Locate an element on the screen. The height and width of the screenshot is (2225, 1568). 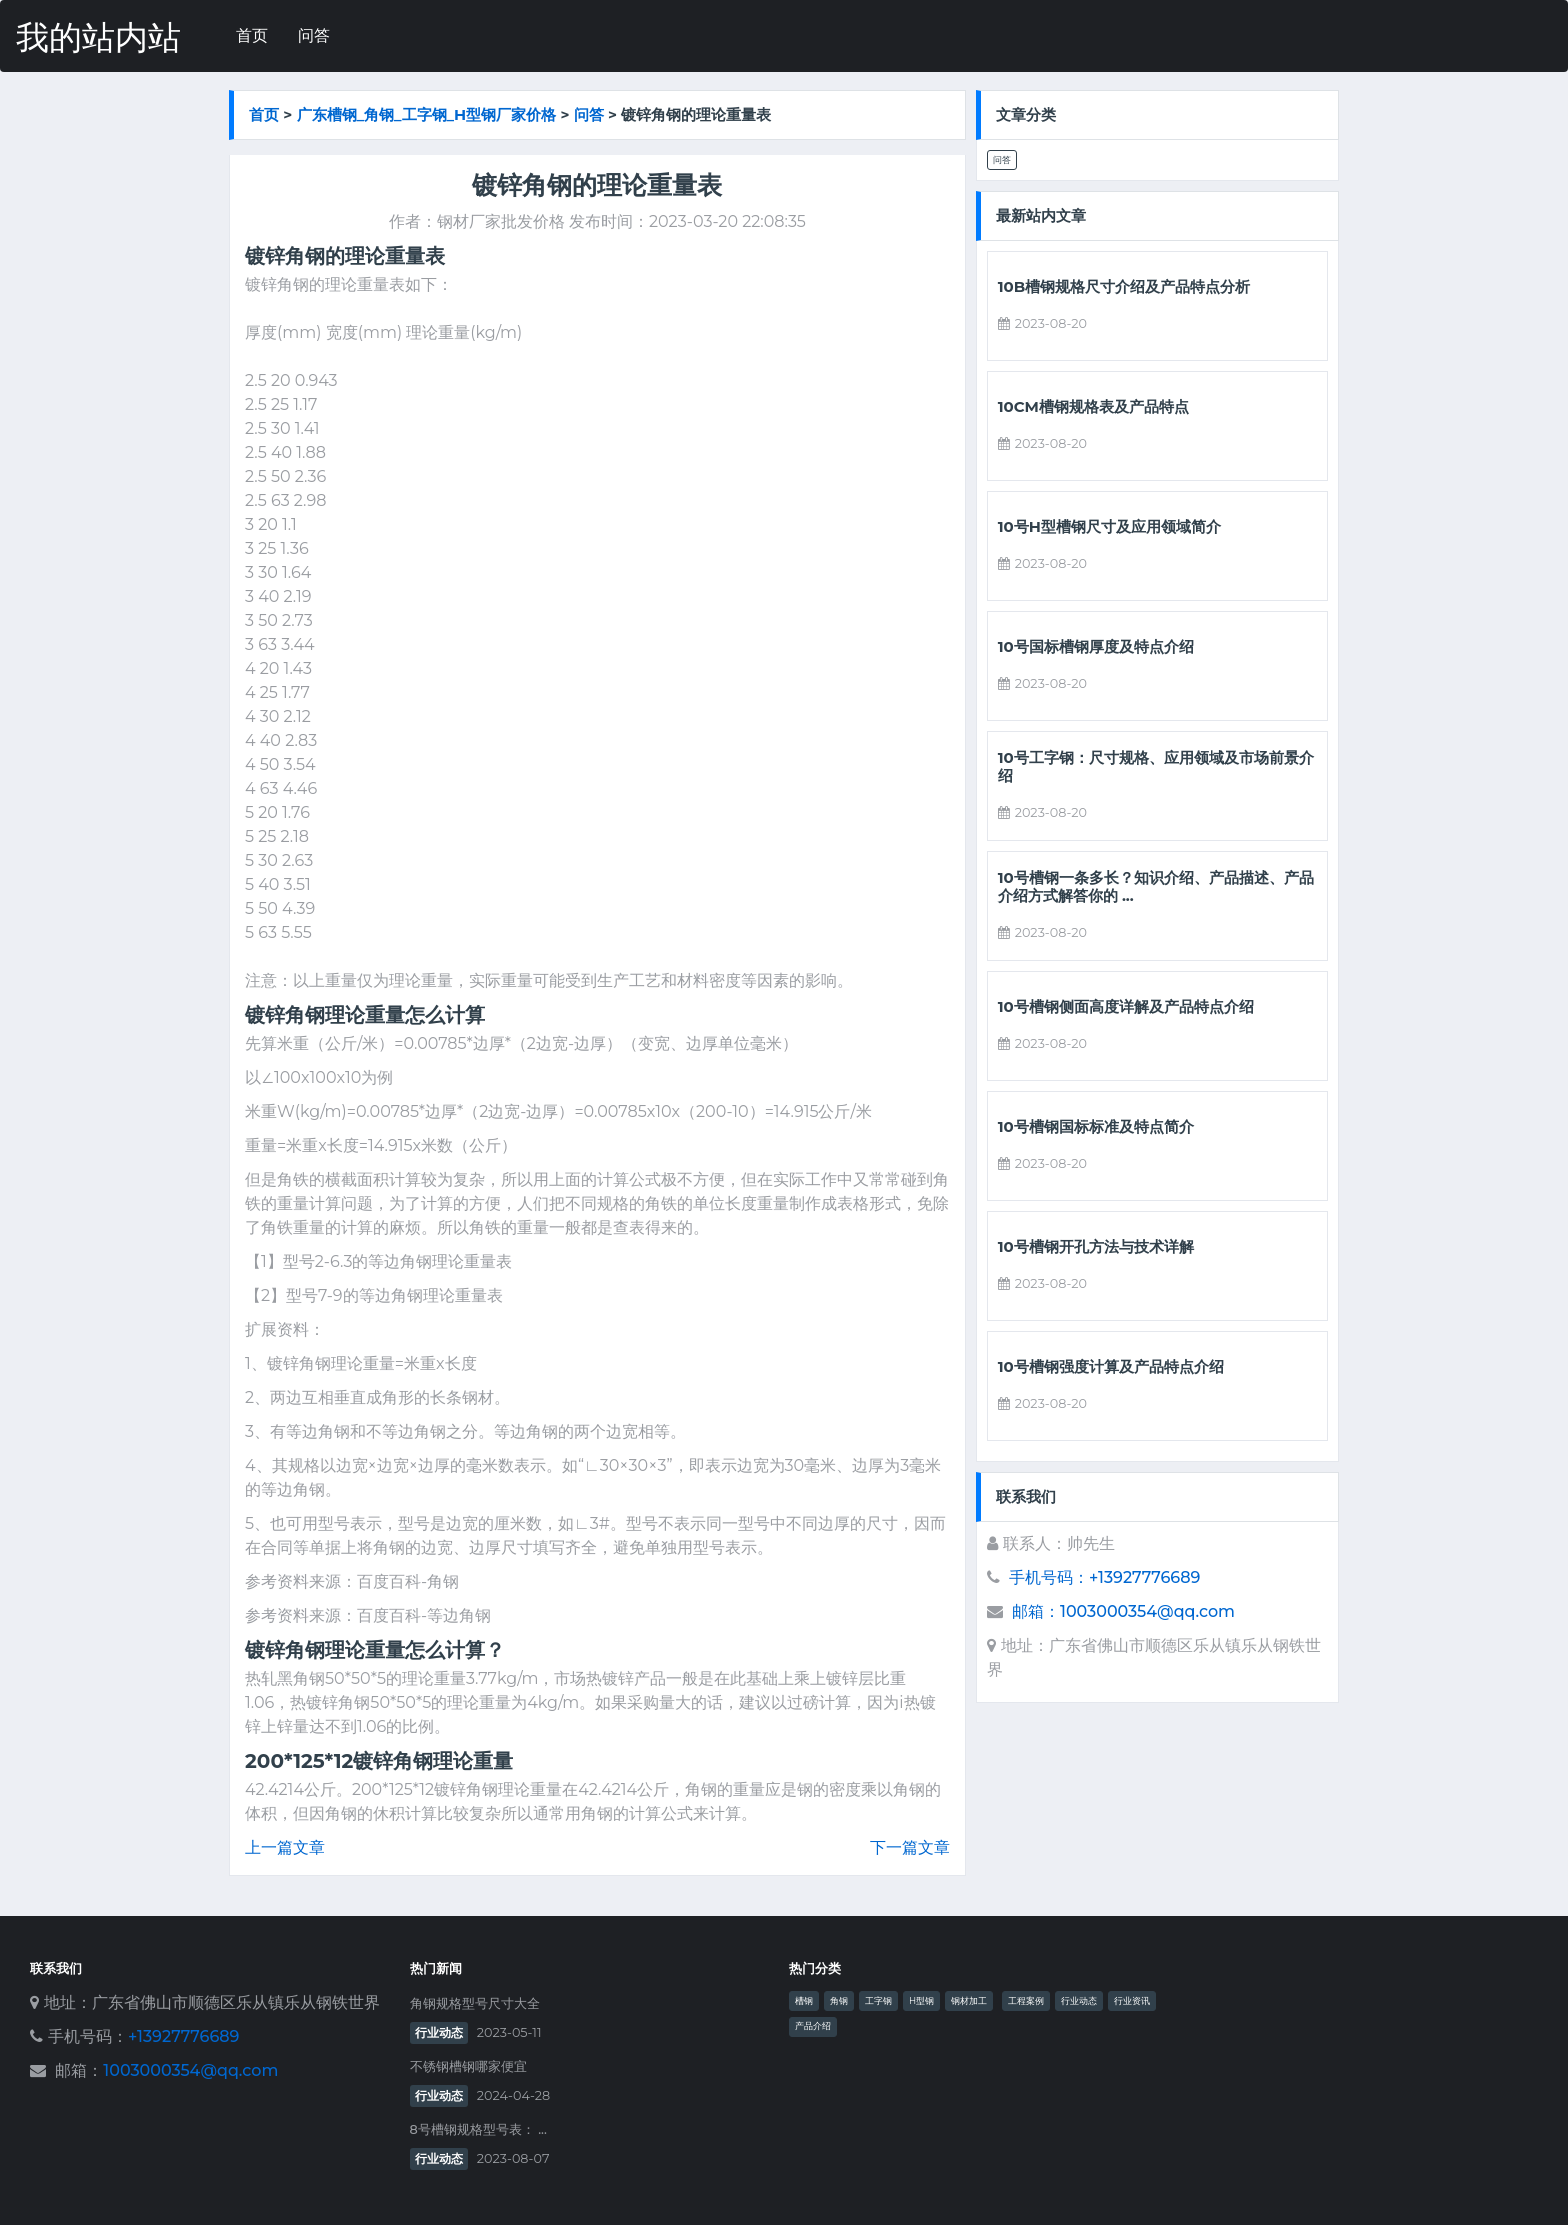
10号h型槽钢尺寸及应用领域简介 is located at coordinates (1109, 527).